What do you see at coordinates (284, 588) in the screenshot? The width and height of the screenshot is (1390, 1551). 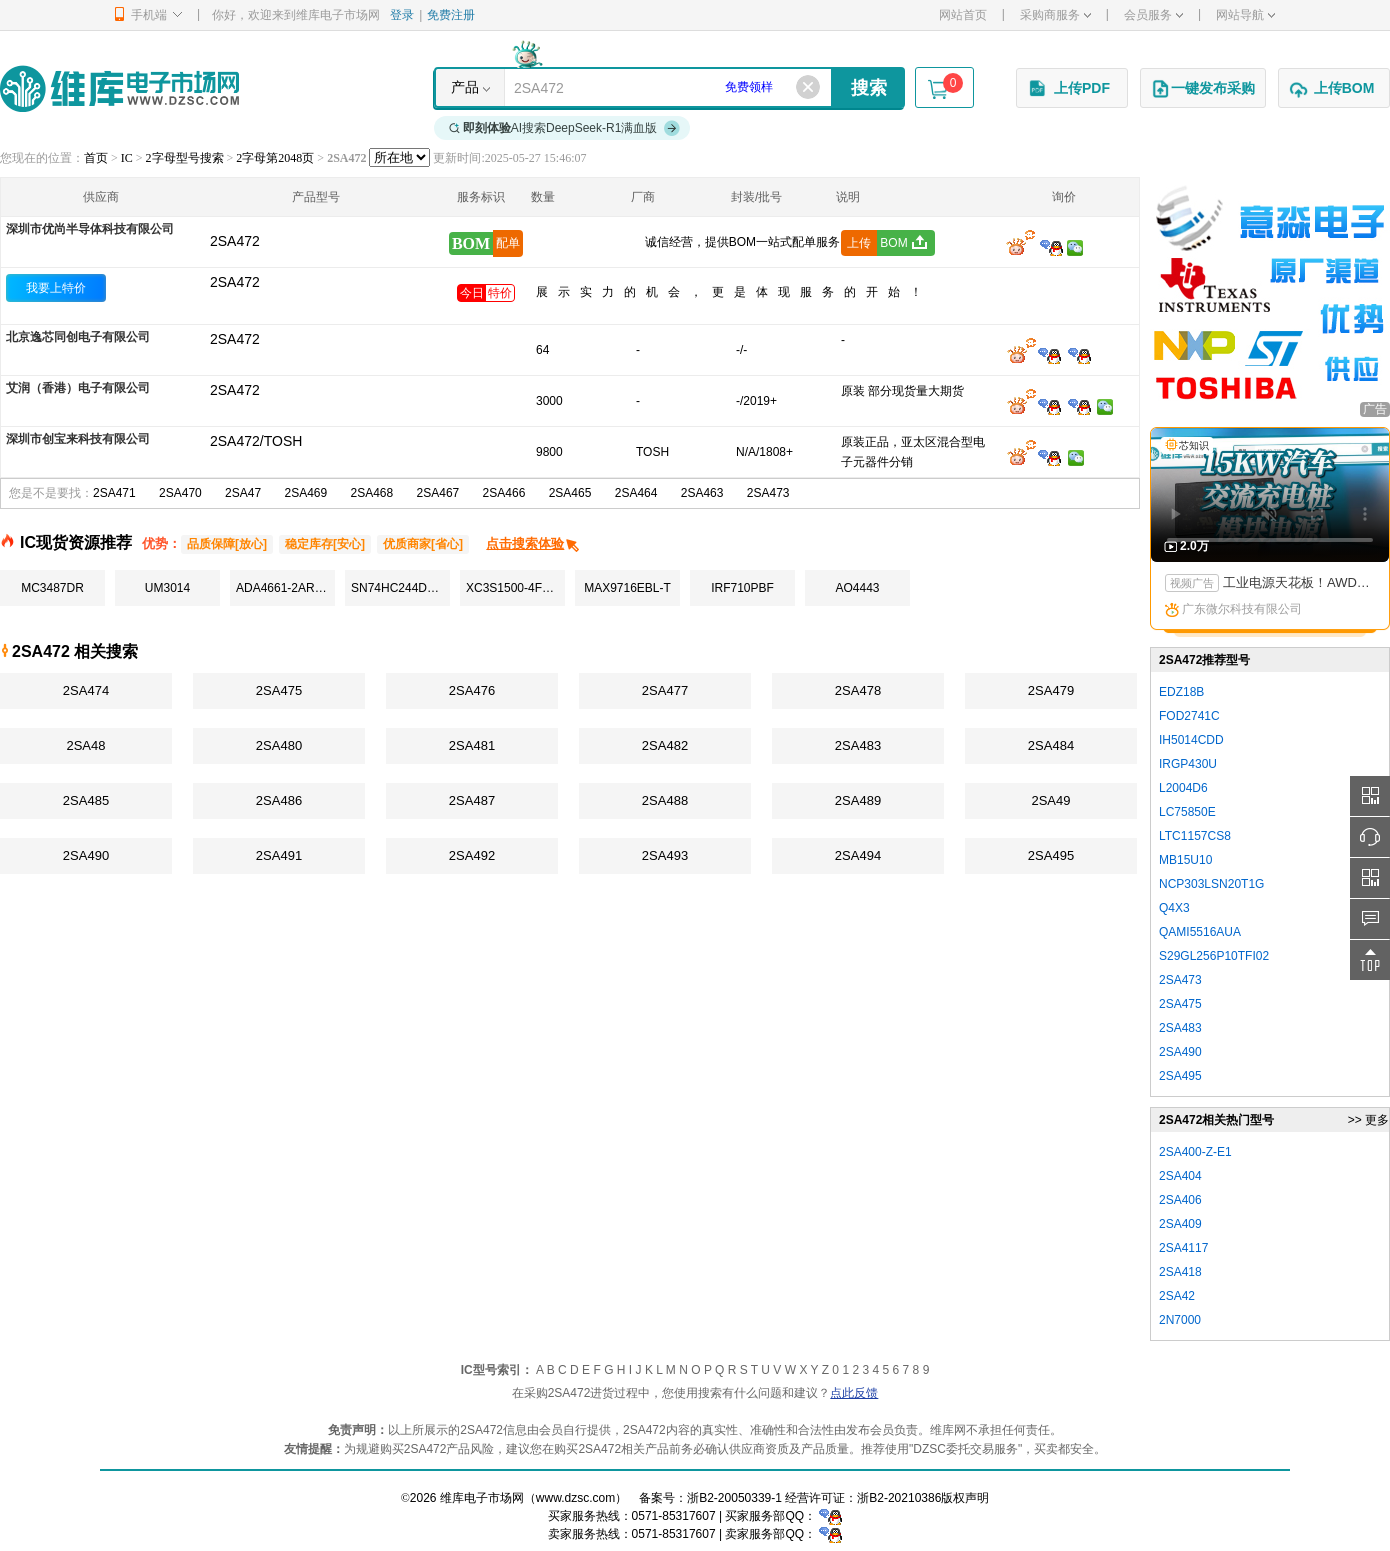 I see `ADA4661-2ARMZ` at bounding box center [284, 588].